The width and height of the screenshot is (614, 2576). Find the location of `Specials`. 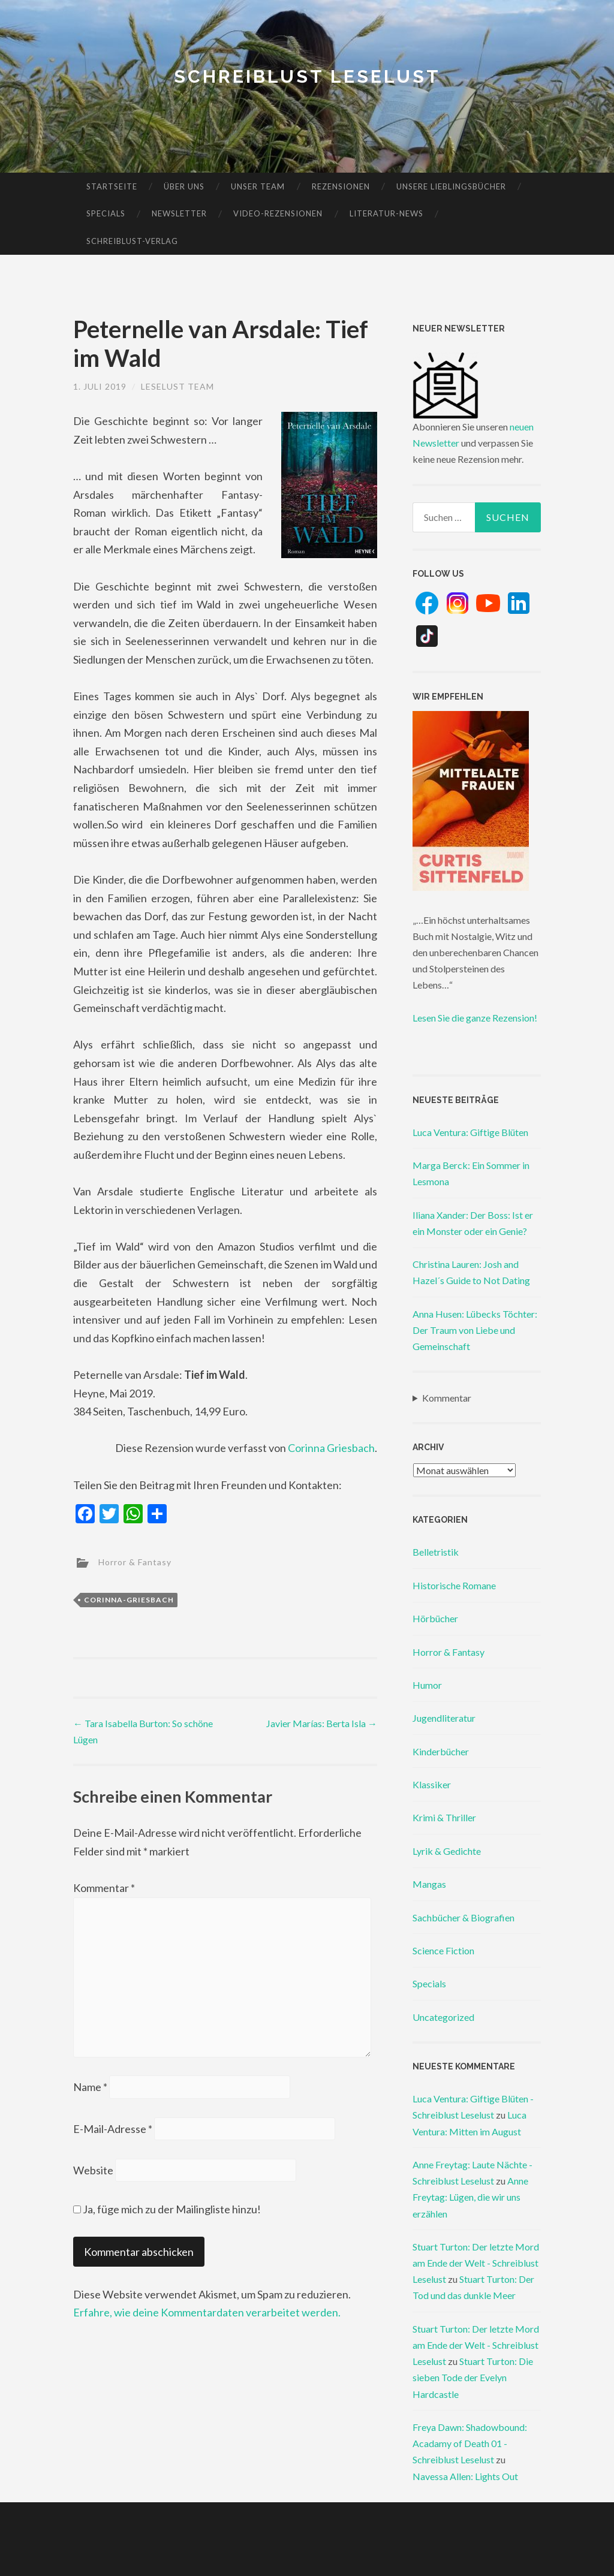

Specials is located at coordinates (105, 213).